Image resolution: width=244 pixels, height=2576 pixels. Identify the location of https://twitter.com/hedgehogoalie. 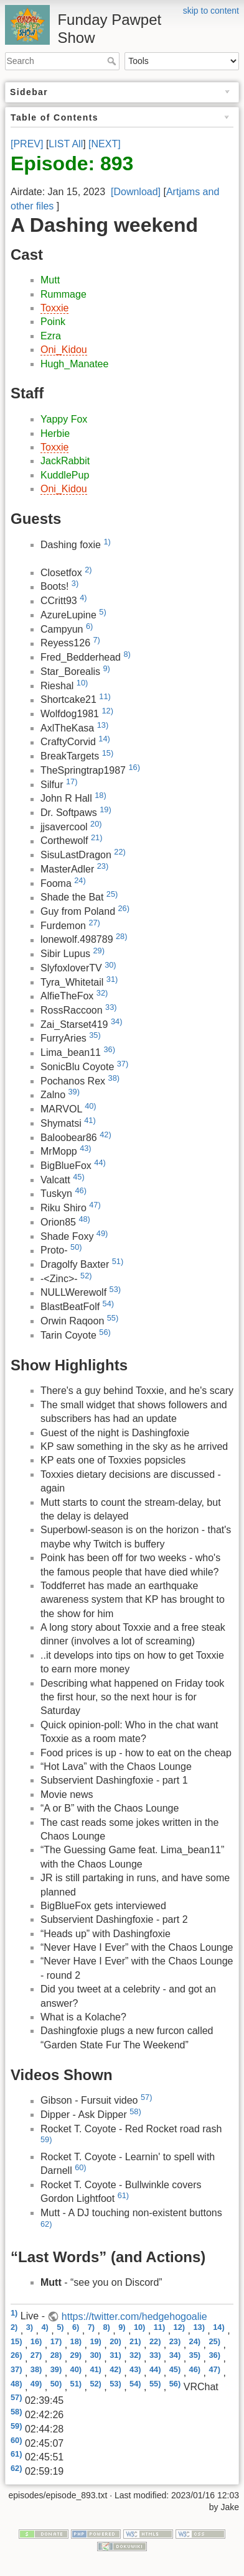
(134, 2316).